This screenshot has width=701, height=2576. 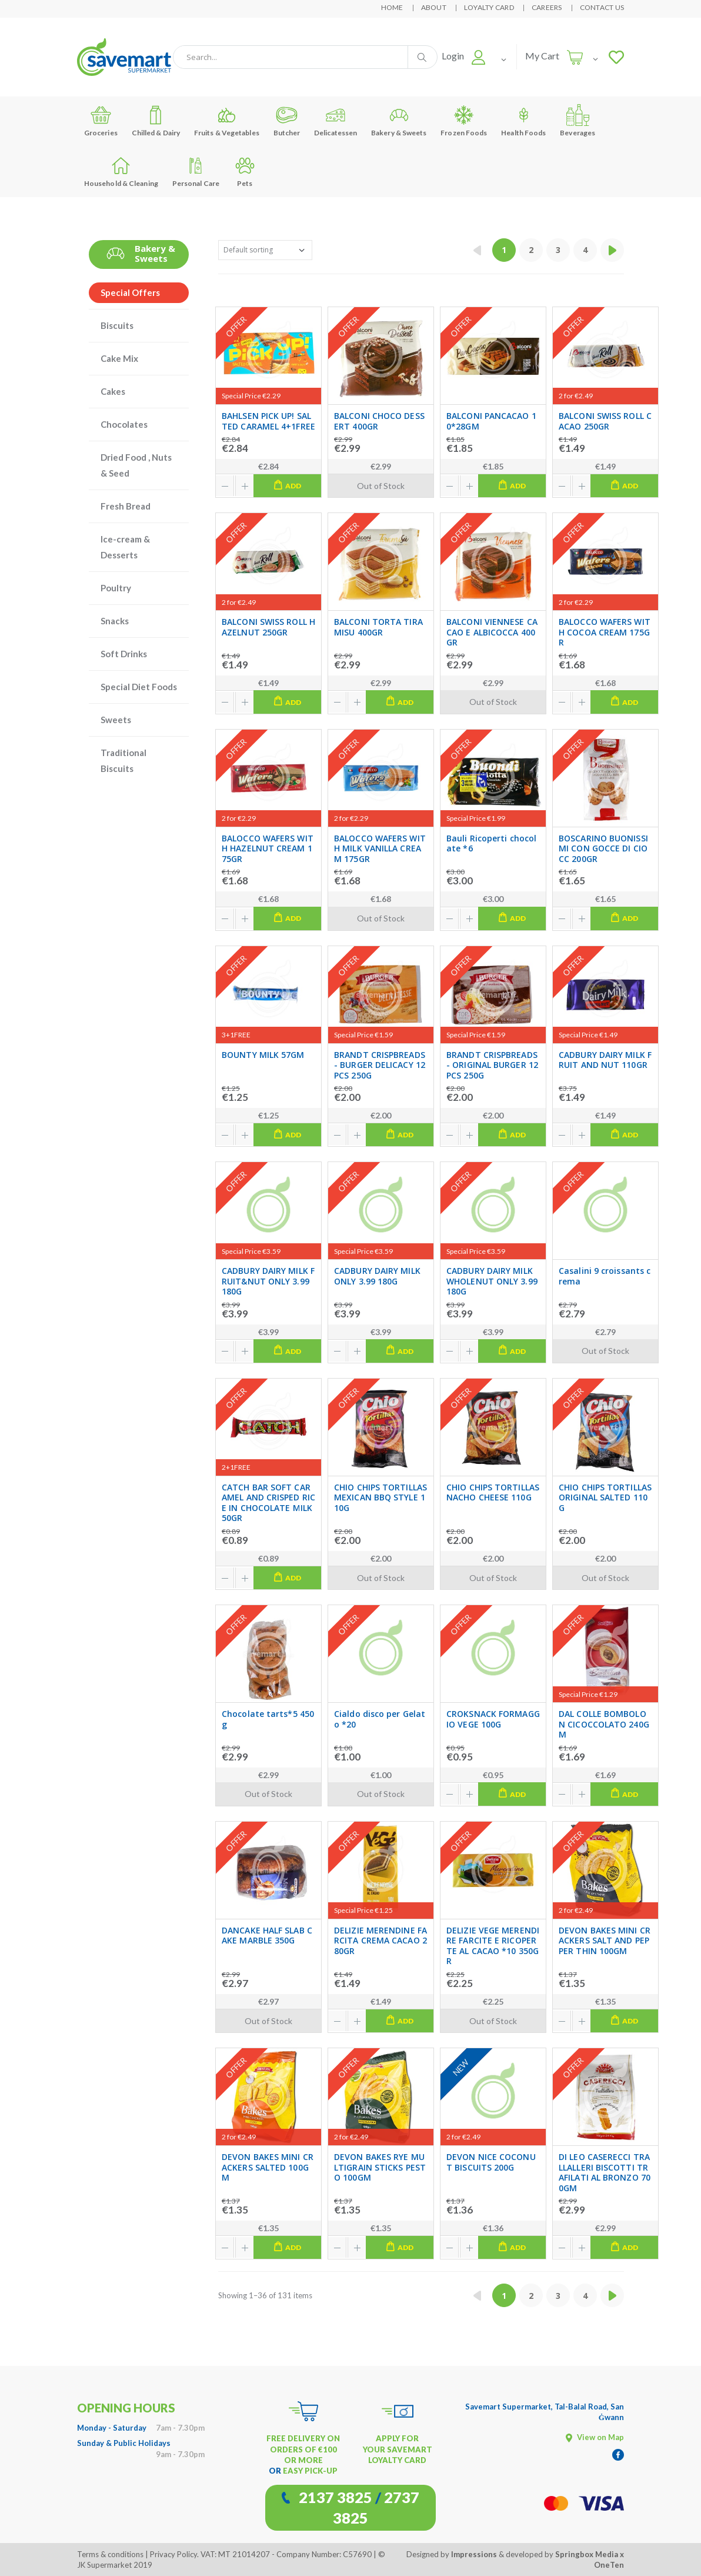 What do you see at coordinates (602, 7) in the screenshot?
I see `Contact Us` at bounding box center [602, 7].